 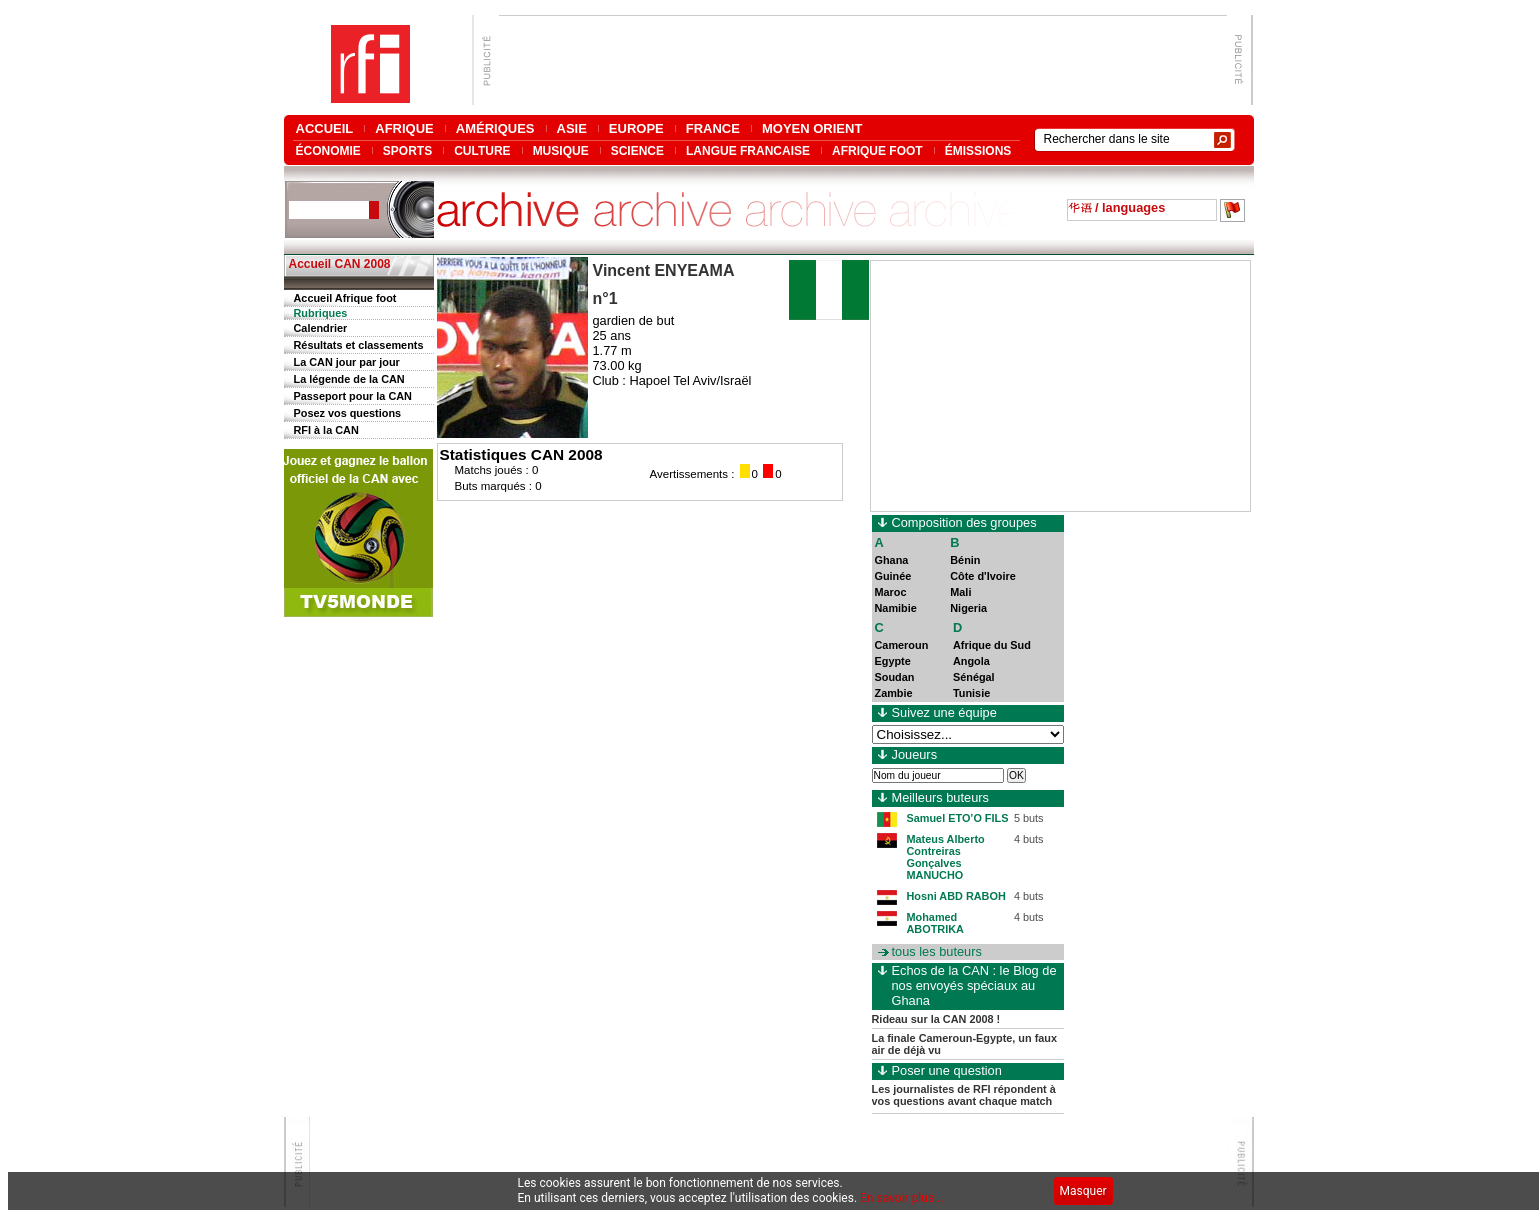 I want to click on Mali, so click(x=960, y=592).